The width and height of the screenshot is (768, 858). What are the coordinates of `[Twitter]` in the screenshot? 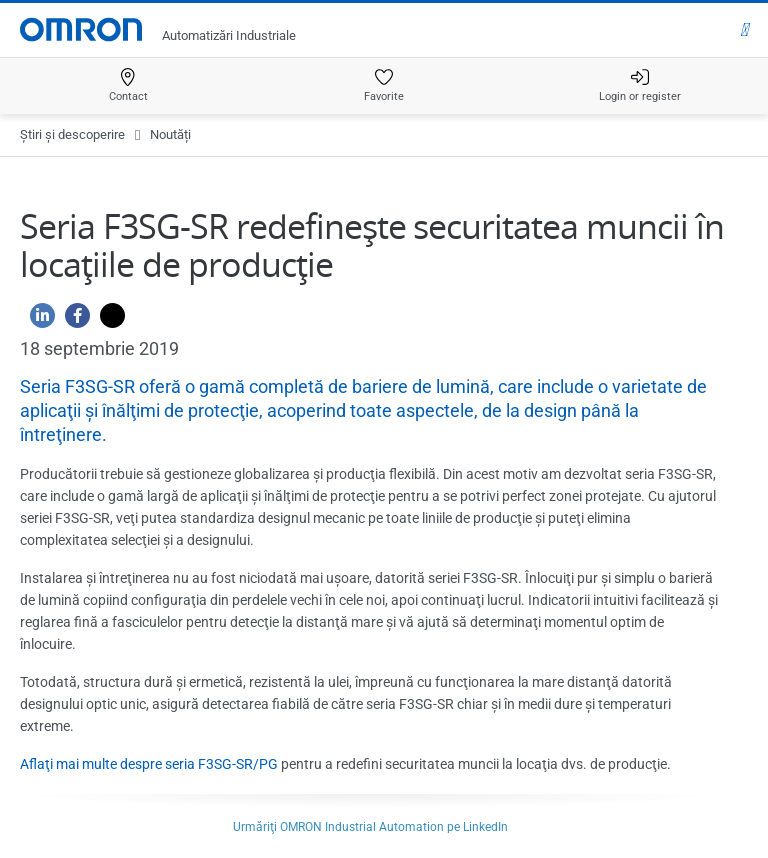 It's located at (107, 320).